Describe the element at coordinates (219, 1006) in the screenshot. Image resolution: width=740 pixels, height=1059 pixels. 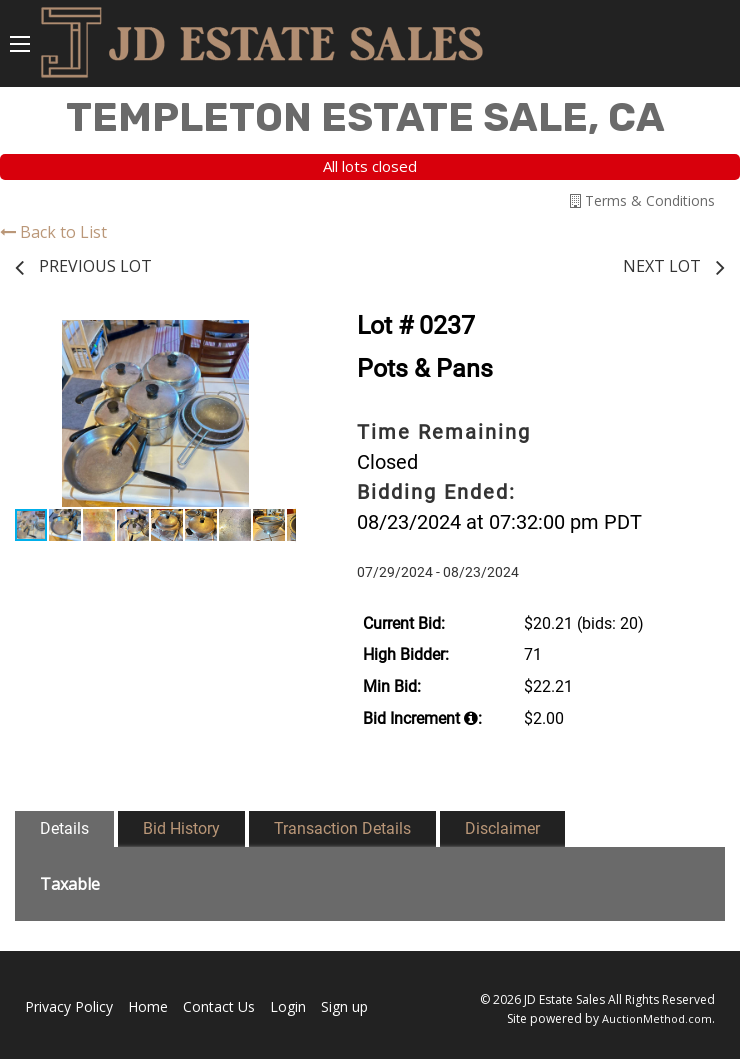
I see `Contact Us` at that location.